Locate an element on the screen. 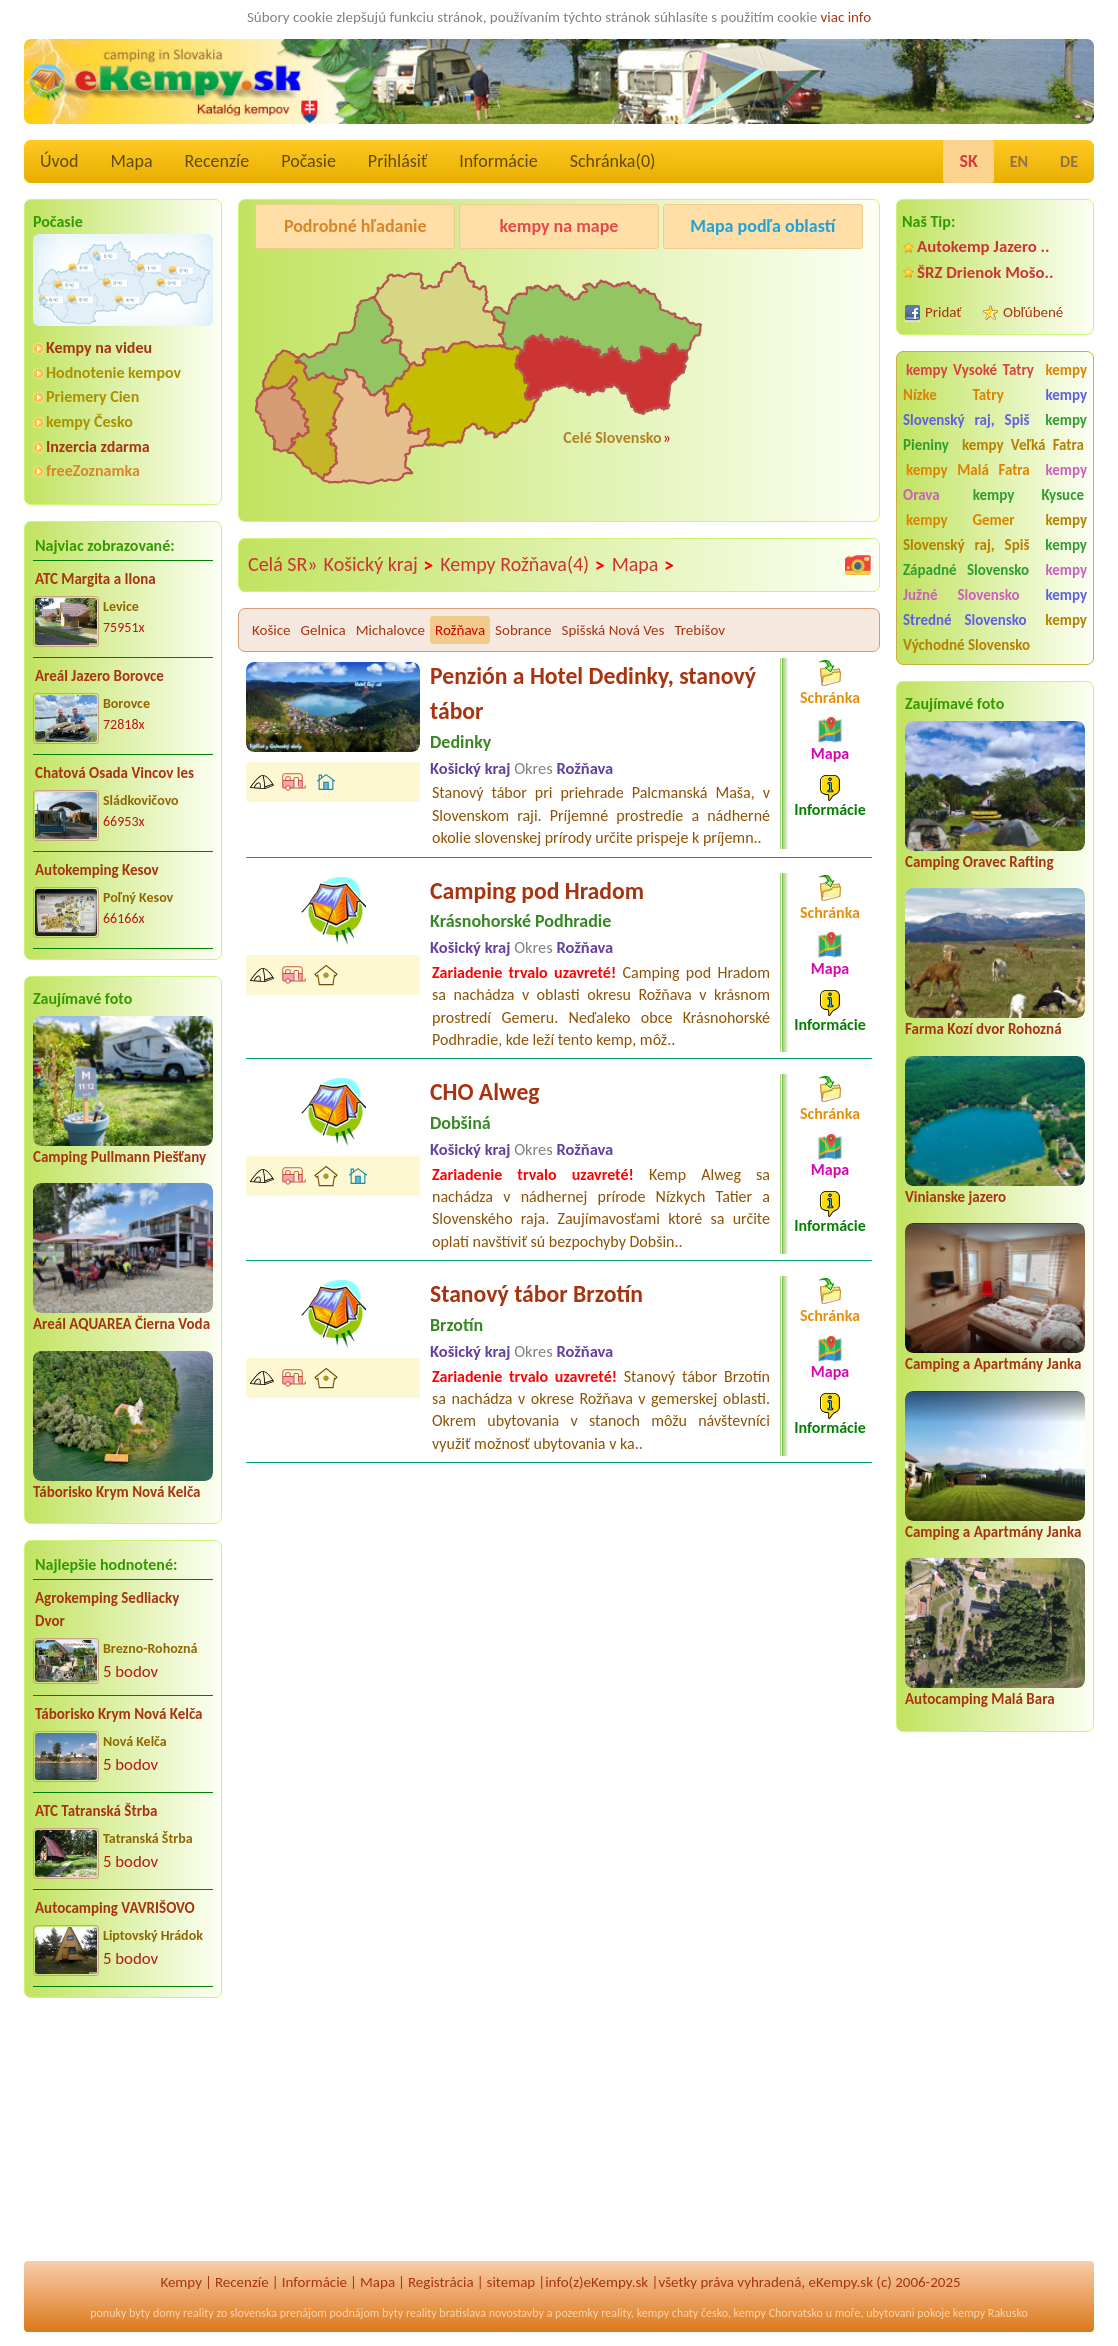  Pridať is located at coordinates (943, 312).